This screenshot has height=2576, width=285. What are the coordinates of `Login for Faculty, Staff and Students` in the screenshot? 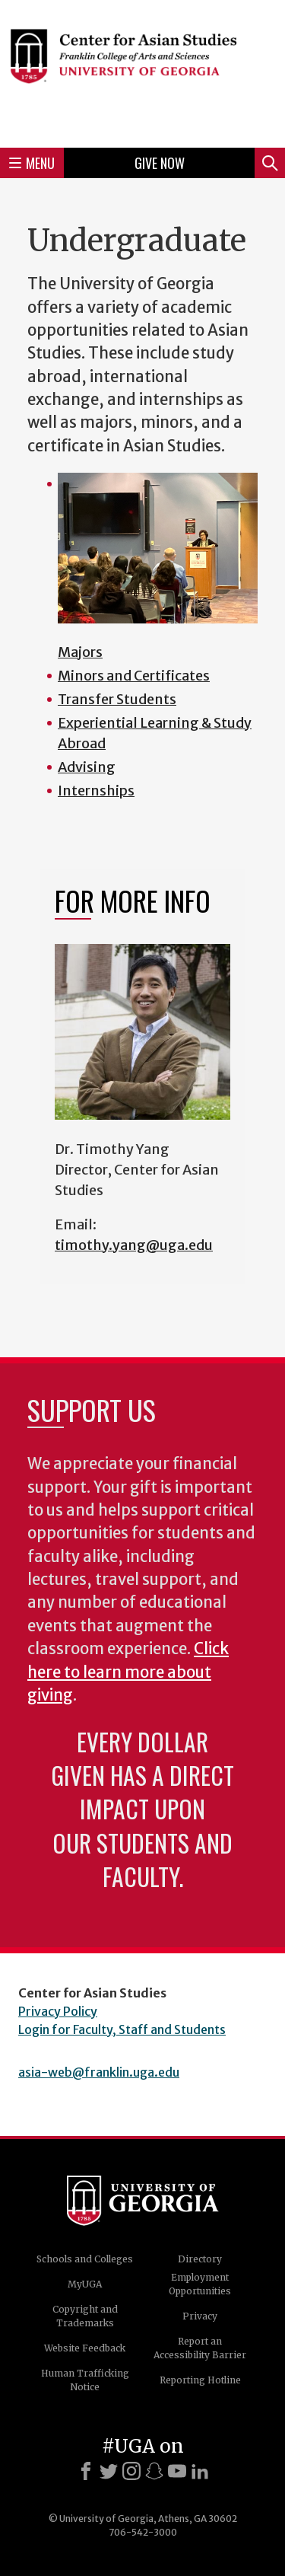 It's located at (122, 2029).